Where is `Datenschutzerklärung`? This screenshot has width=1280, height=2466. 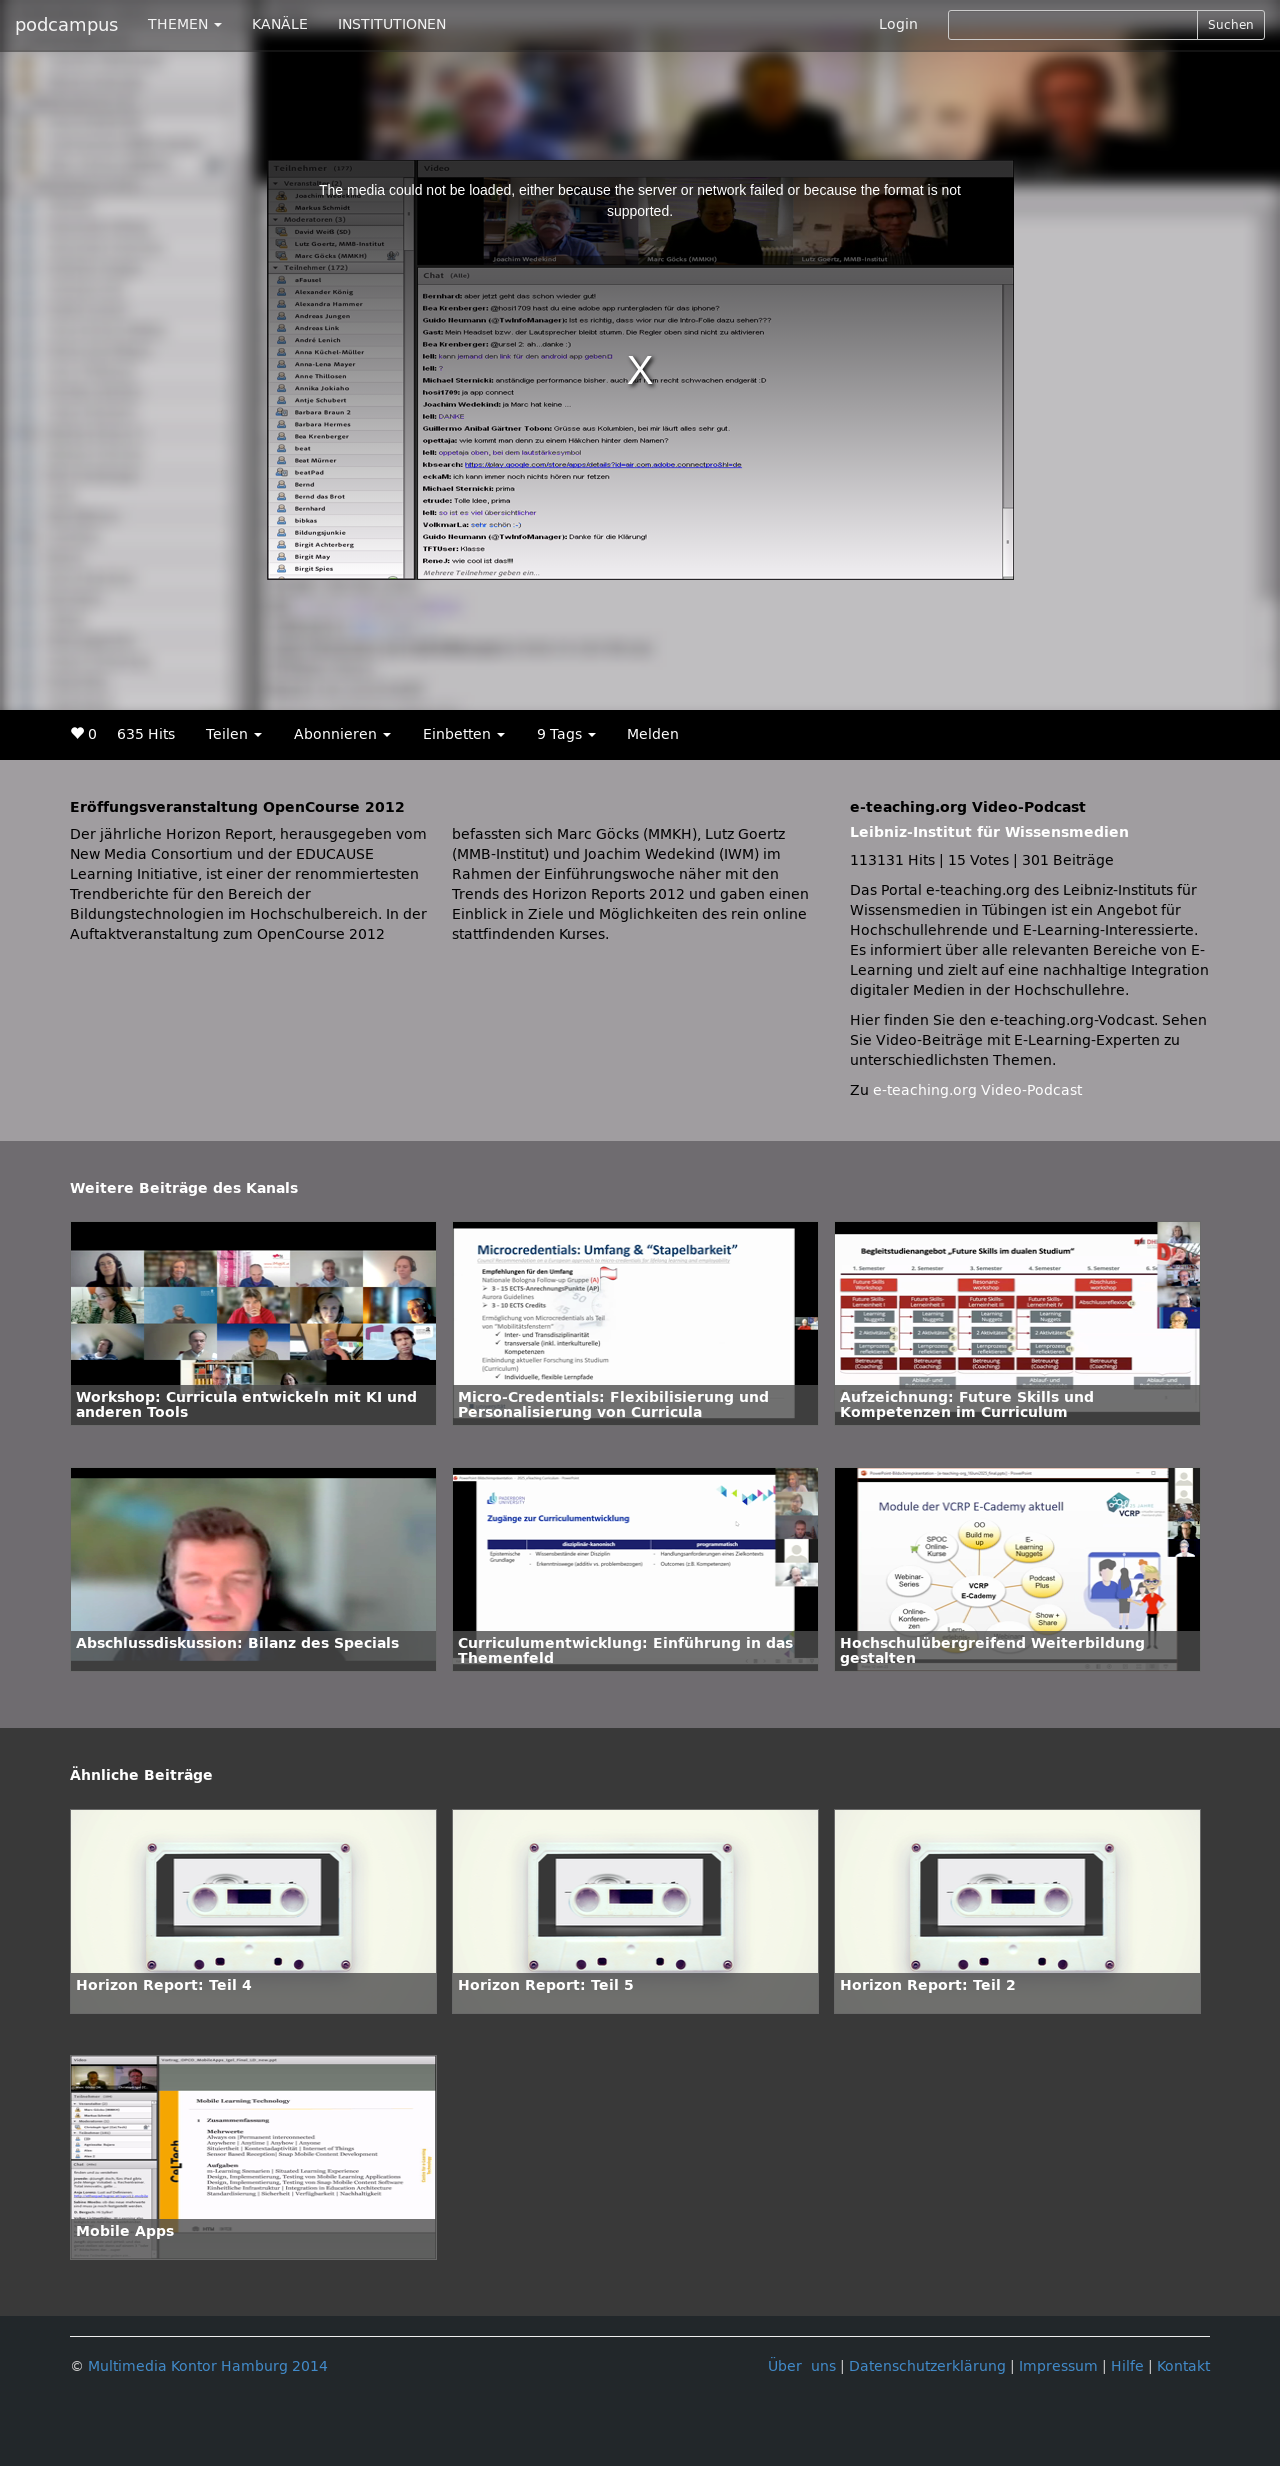 Datenschutzerklärung is located at coordinates (927, 2366).